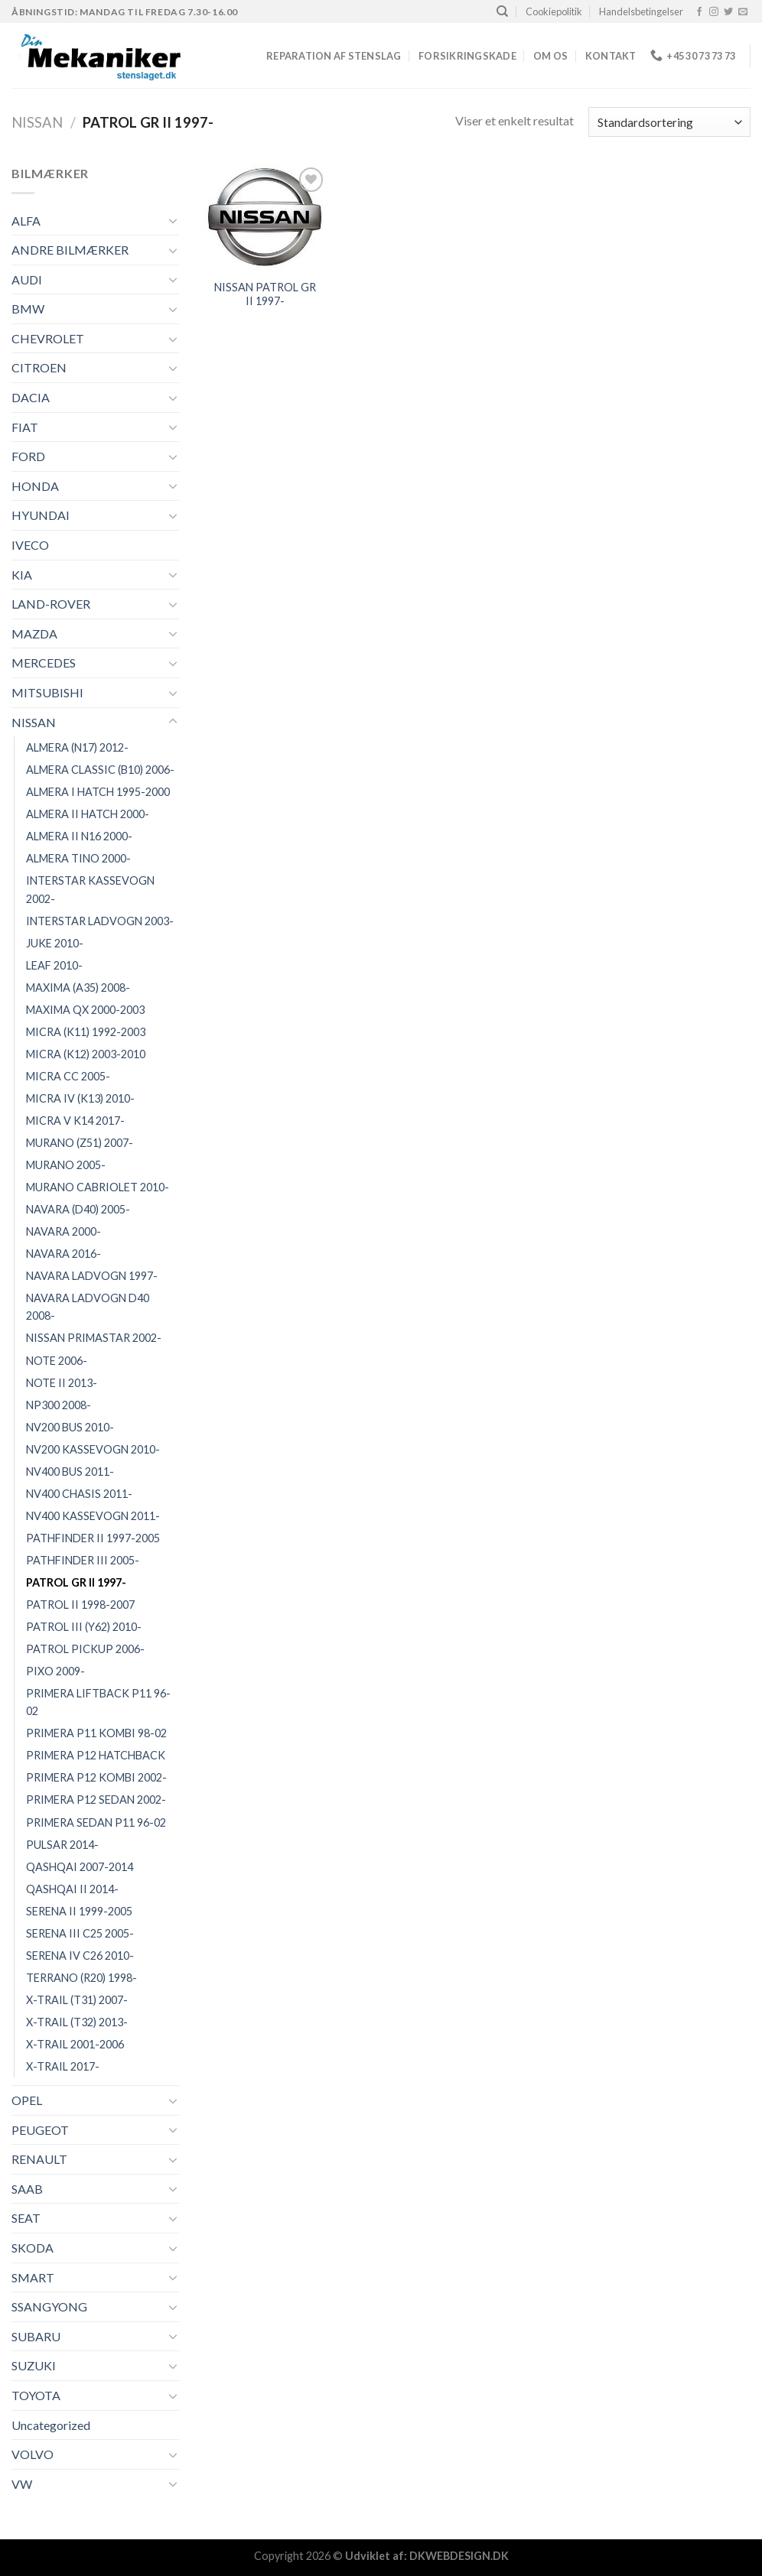 Image resolution: width=762 pixels, height=2576 pixels. Describe the element at coordinates (32, 2247) in the screenshot. I see `SKODA` at that location.